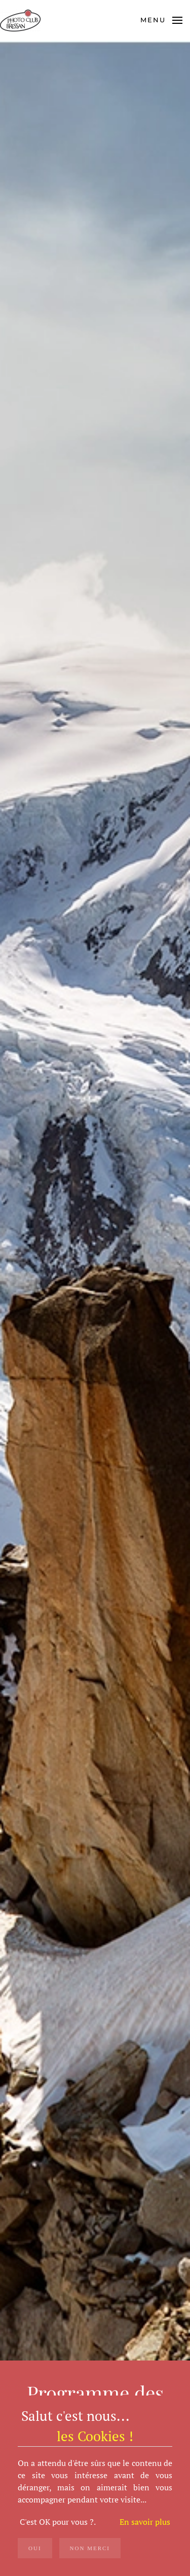 The width and height of the screenshot is (190, 2576). I want to click on [button], so click(161, 20).